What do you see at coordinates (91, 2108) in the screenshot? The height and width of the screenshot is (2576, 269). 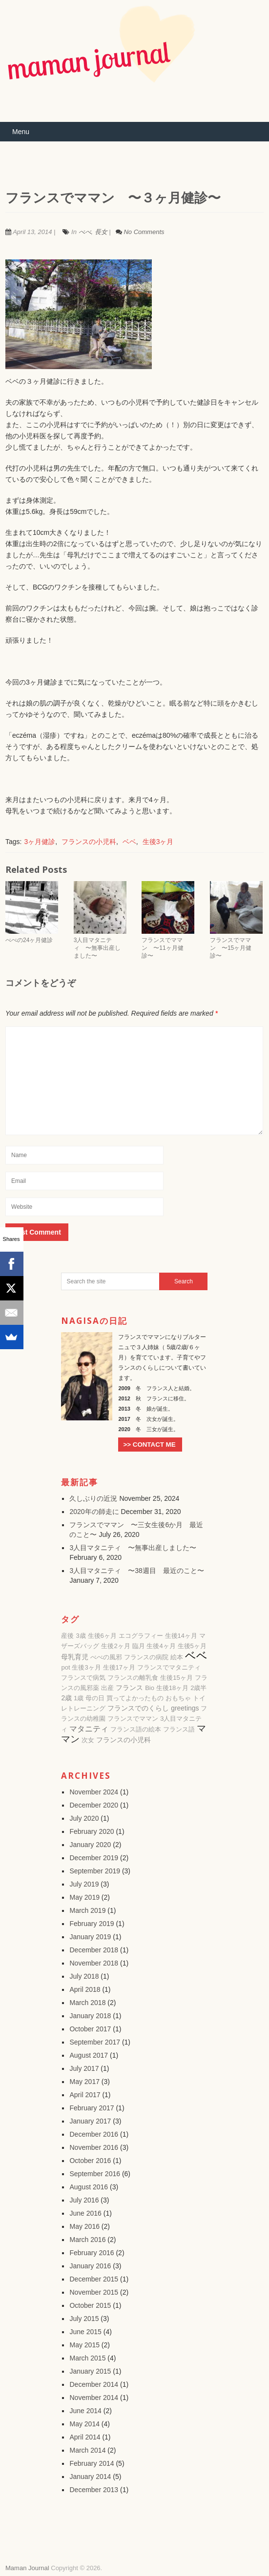 I see `February 2017` at bounding box center [91, 2108].